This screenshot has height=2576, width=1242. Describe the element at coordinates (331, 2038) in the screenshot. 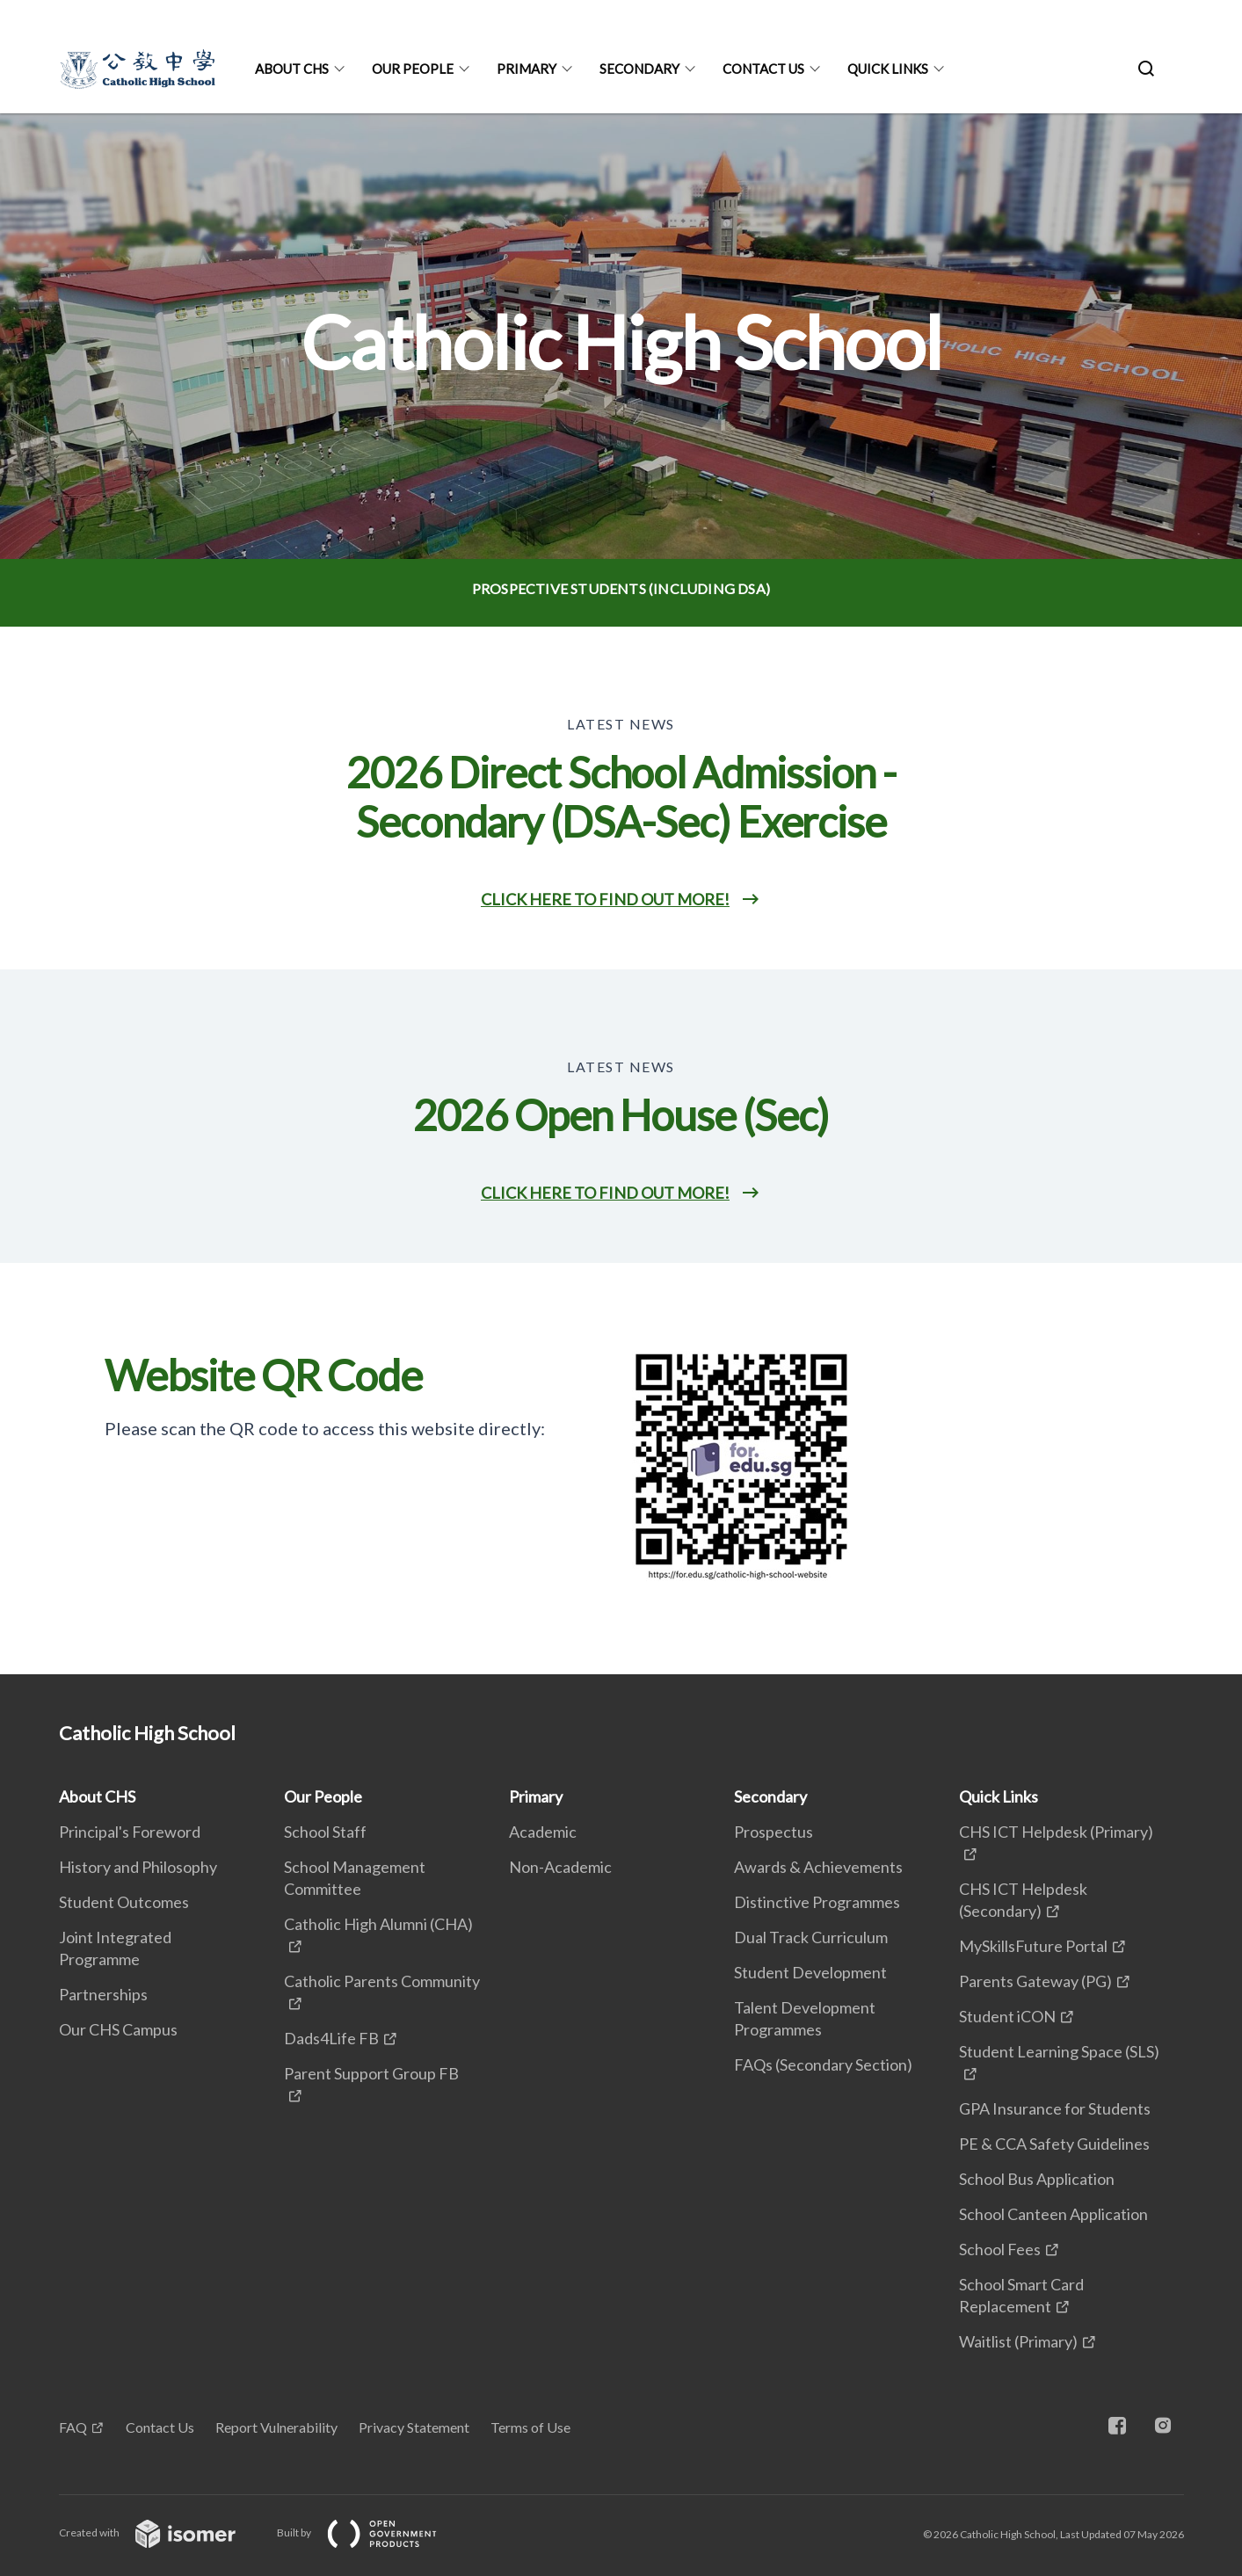

I see `Dads4Life FB` at that location.